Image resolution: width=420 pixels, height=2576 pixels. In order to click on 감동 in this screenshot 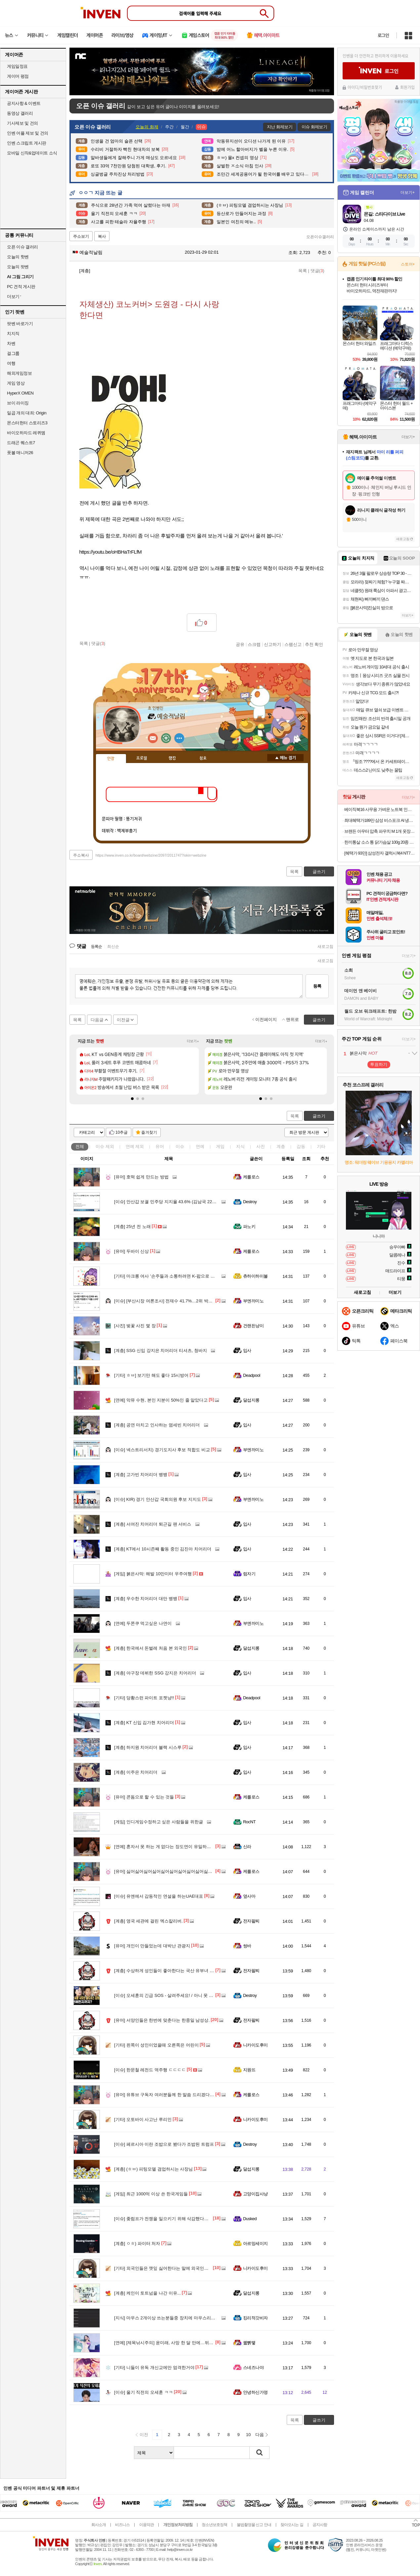, I will do `click(301, 1146)`.